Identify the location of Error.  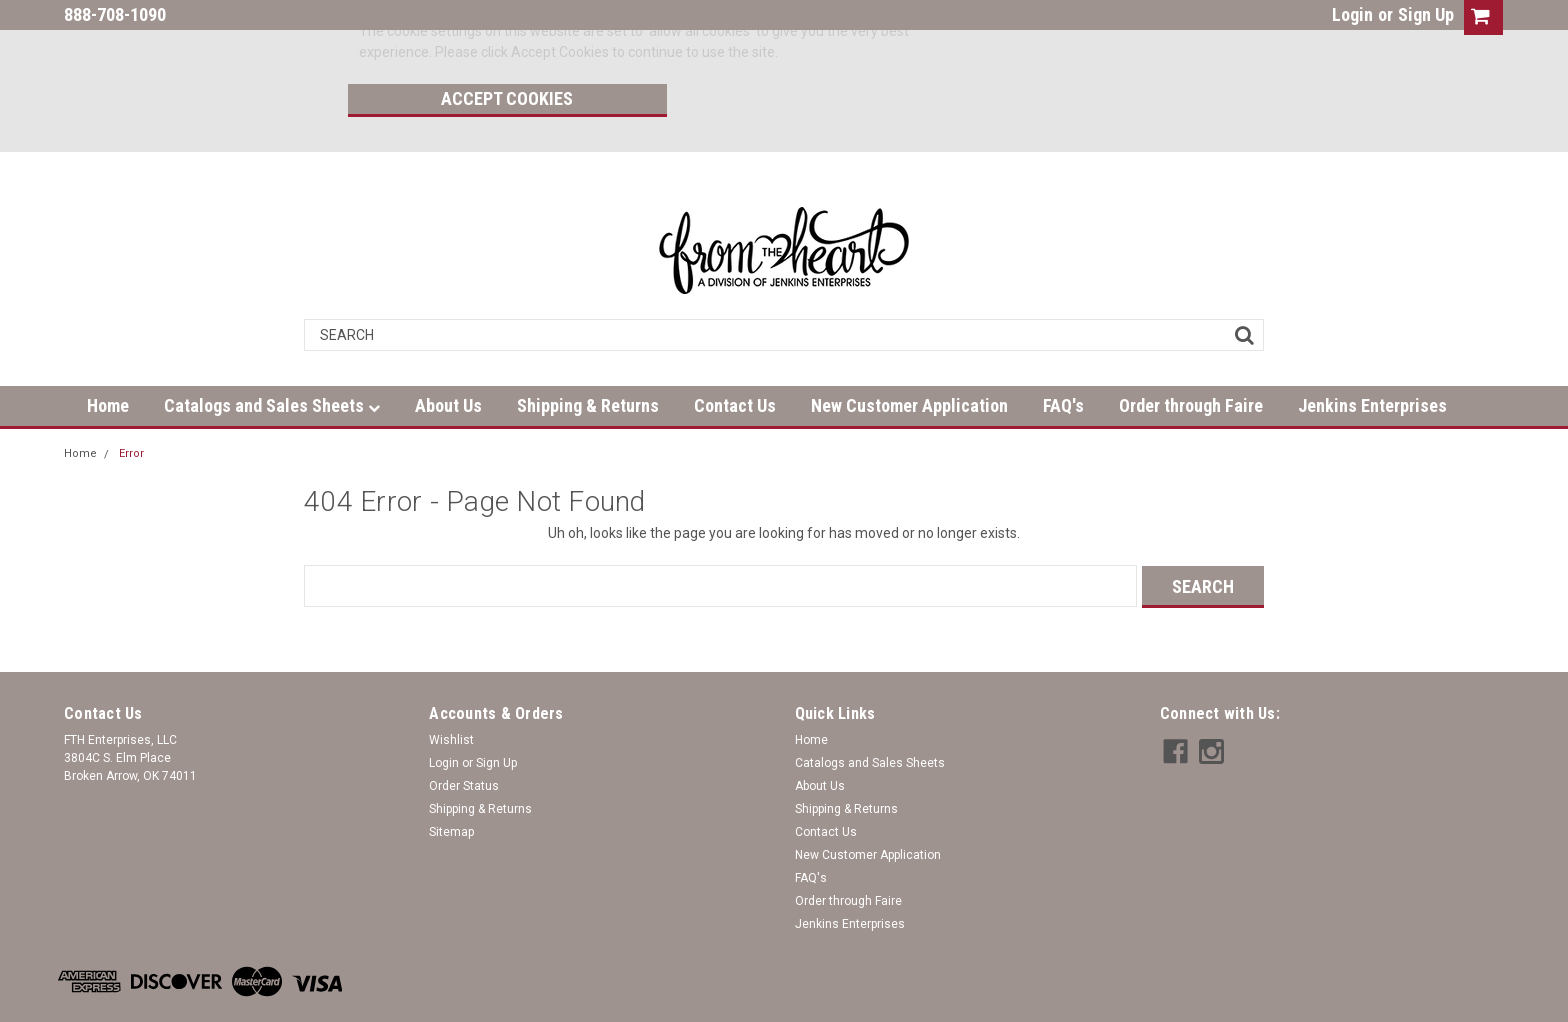
(131, 406).